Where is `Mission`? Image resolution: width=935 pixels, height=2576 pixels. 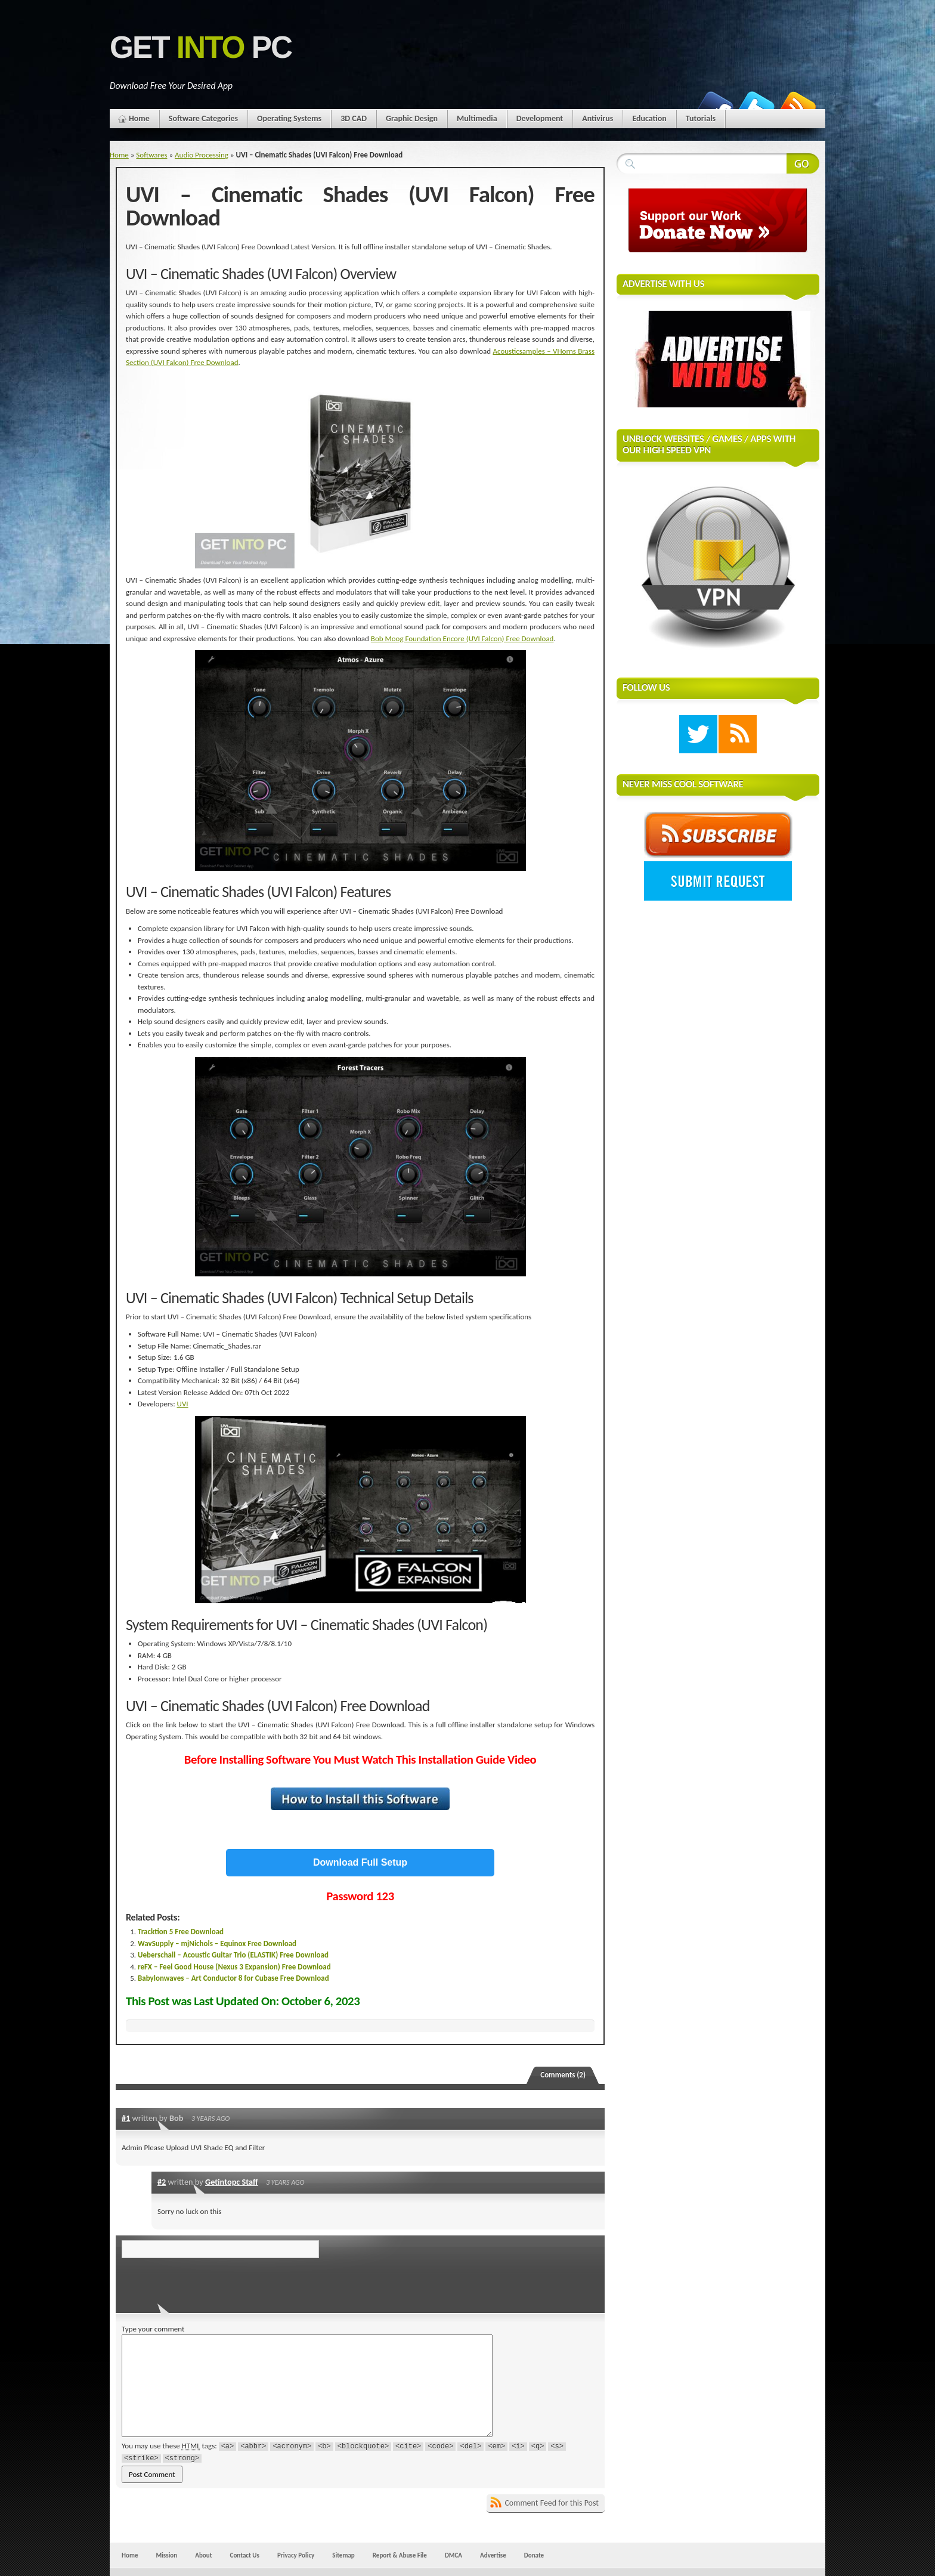
Mission is located at coordinates (166, 2555).